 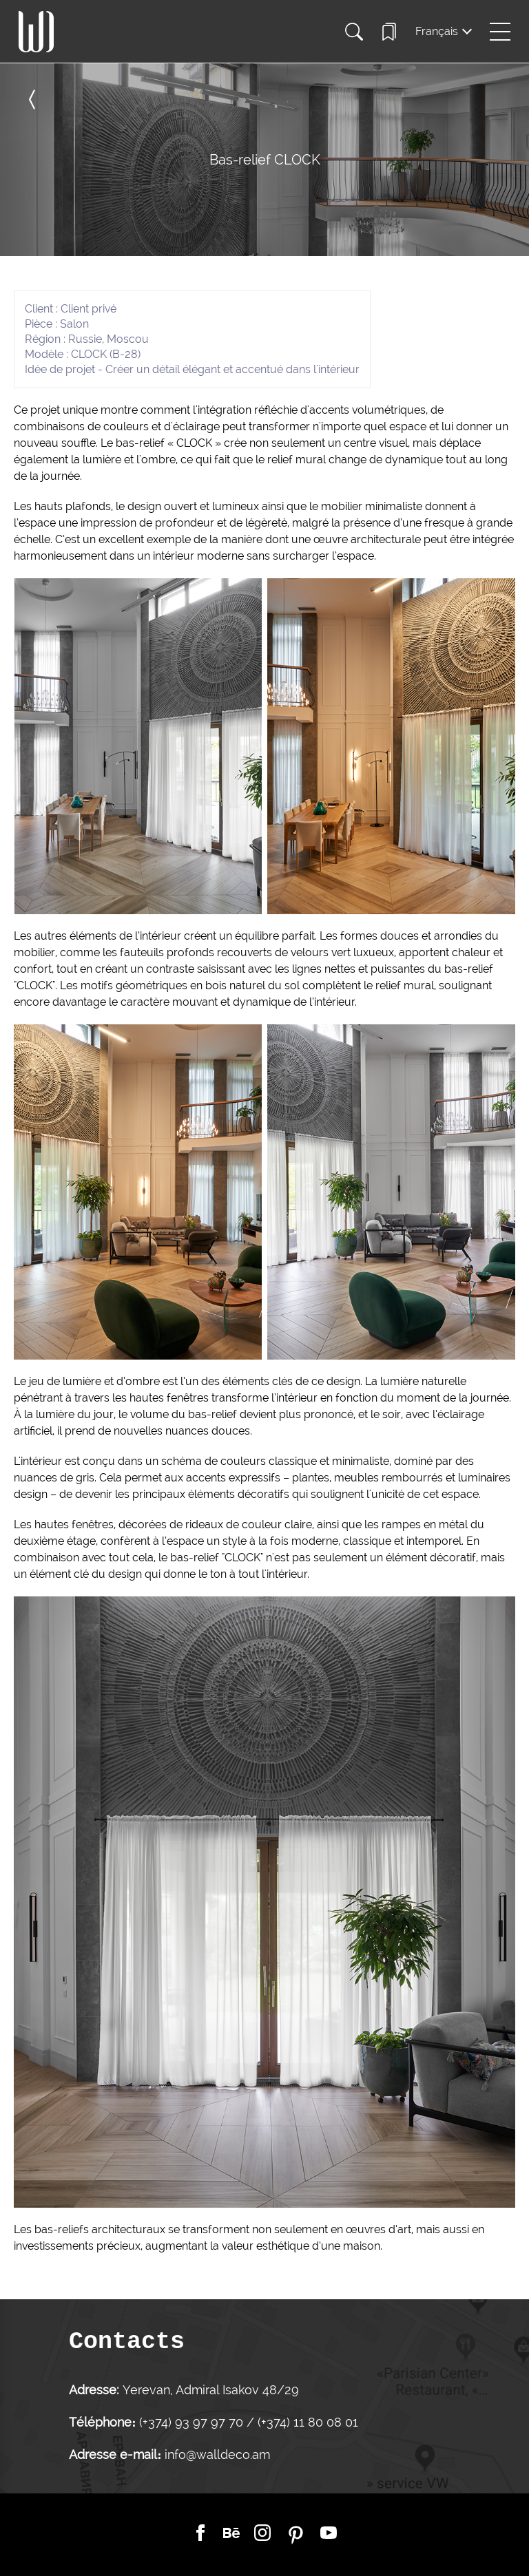 What do you see at coordinates (193, 2422) in the screenshot?
I see `(+374) 93 97 97 70` at bounding box center [193, 2422].